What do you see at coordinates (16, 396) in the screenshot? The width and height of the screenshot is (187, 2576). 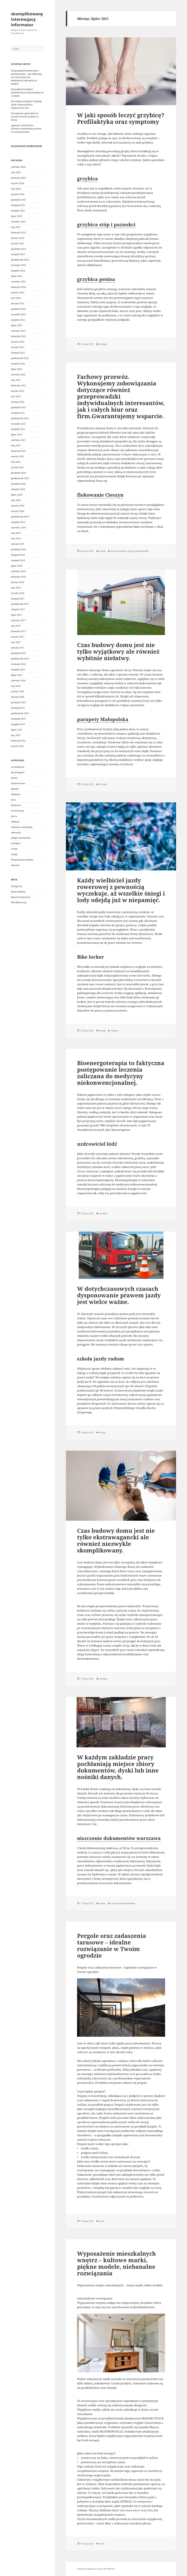 I see `luty 2022` at bounding box center [16, 396].